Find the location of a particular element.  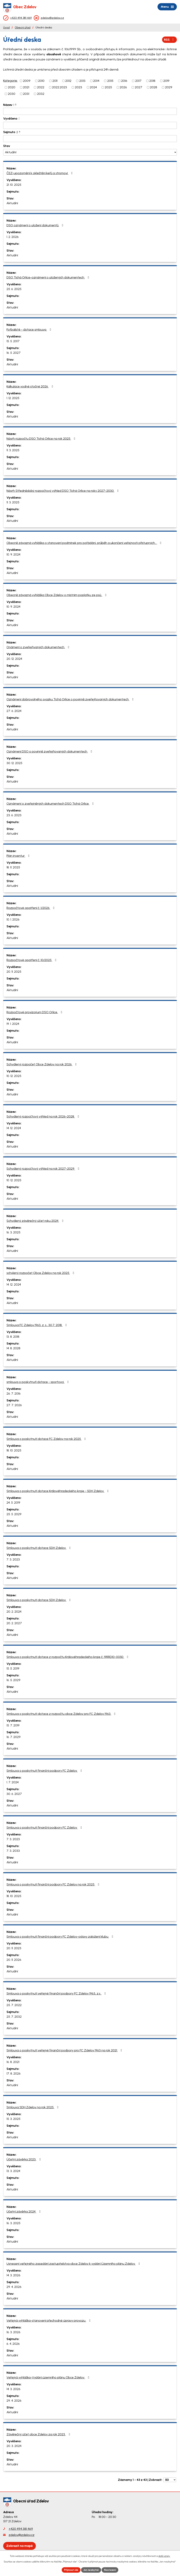

Účetní závěrka 2024 is located at coordinates (24, 2211).